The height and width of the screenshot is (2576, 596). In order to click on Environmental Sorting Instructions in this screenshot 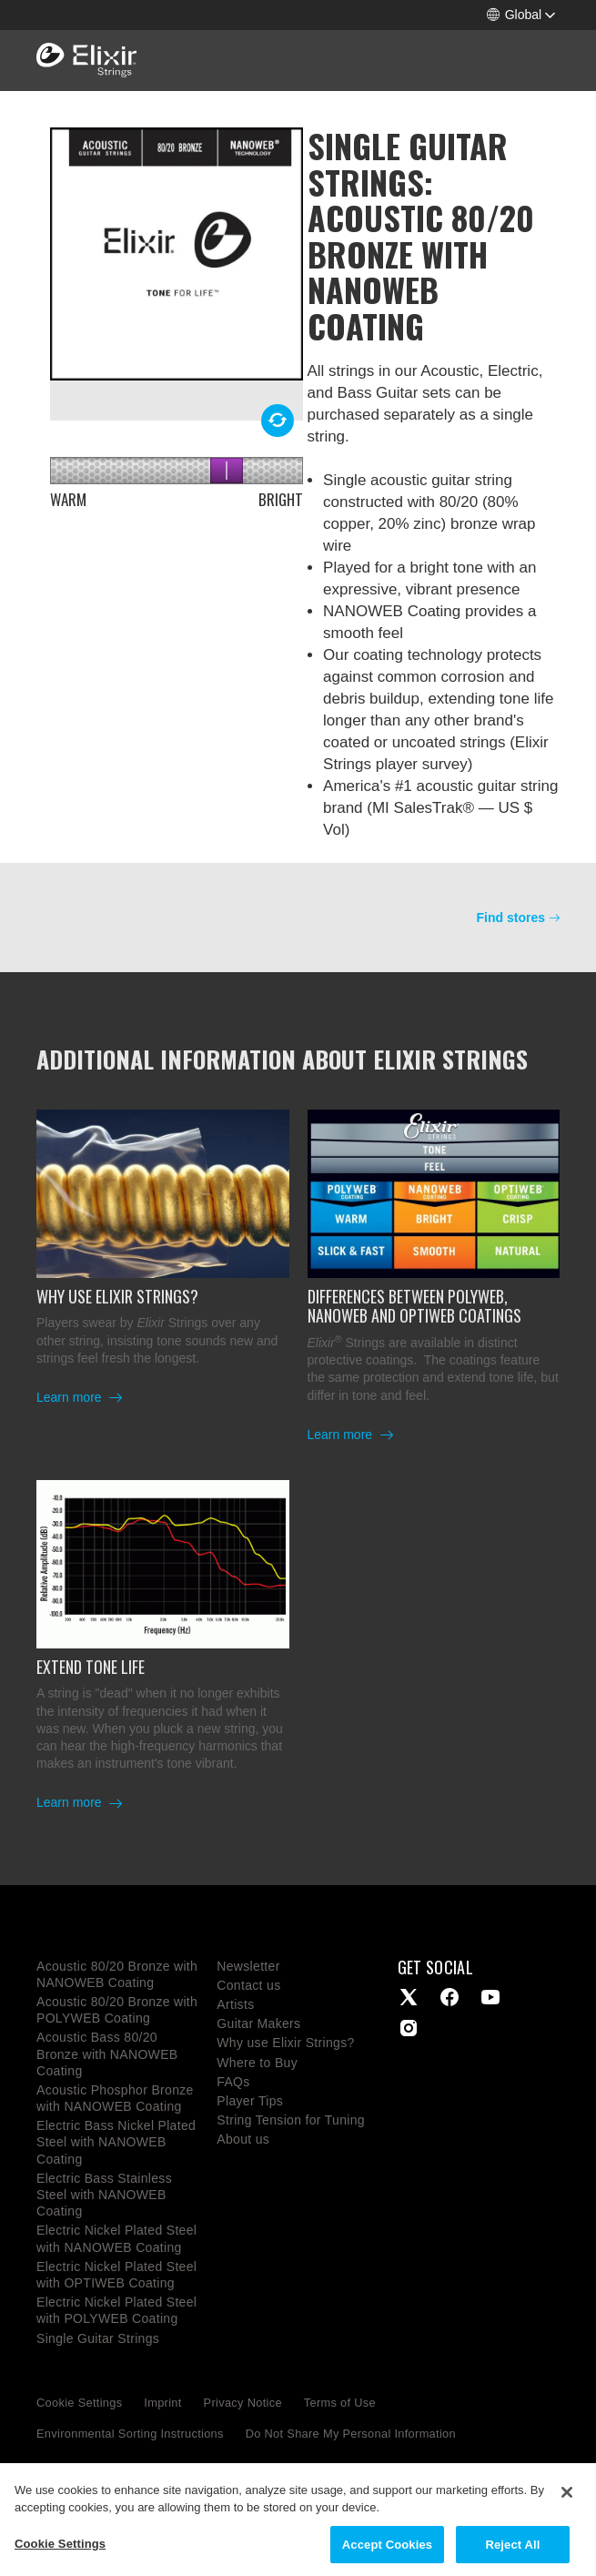, I will do `click(130, 2433)`.